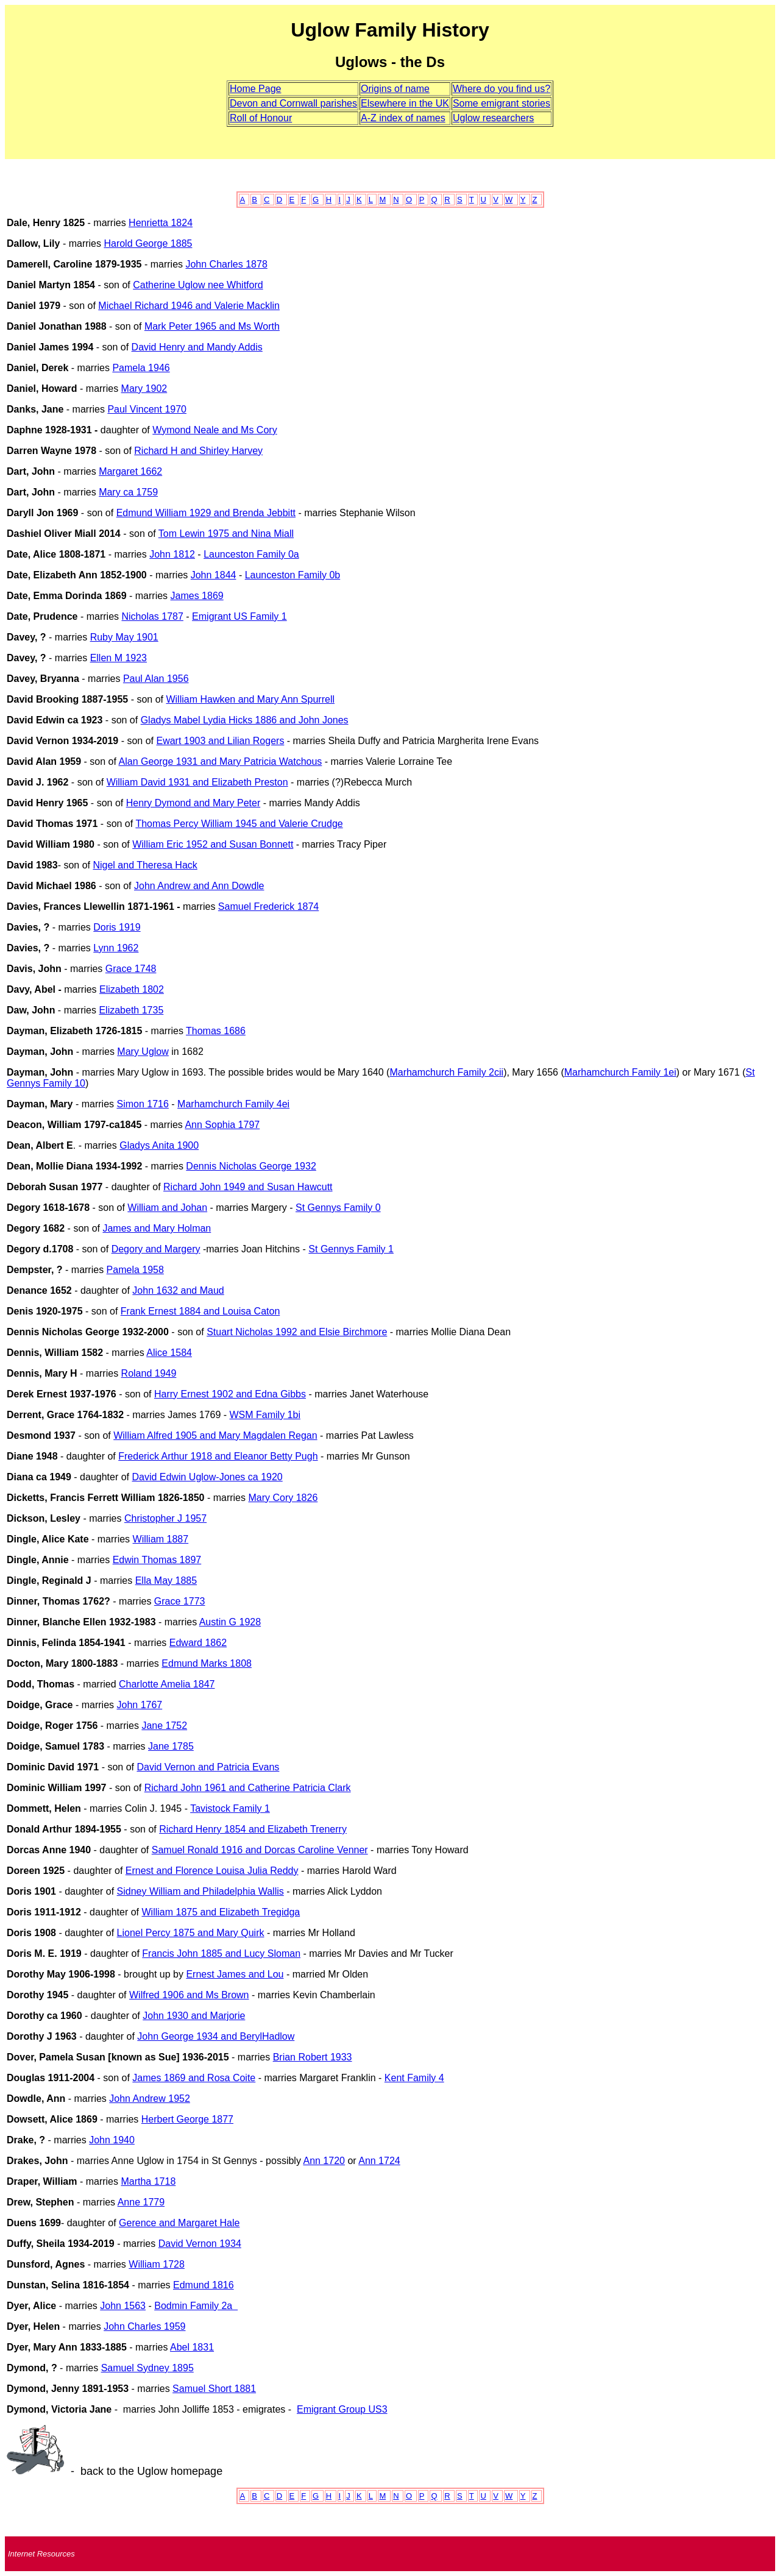  Describe the element at coordinates (268, 906) in the screenshot. I see `Samuel Frederick 1874` at that location.